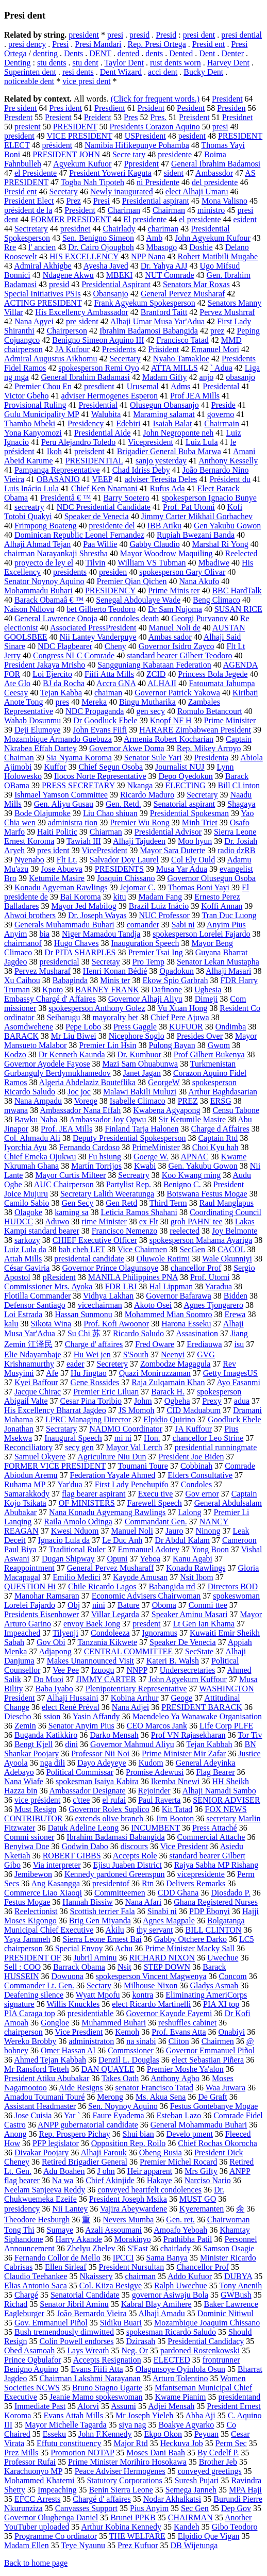  Describe the element at coordinates (15, 1054) in the screenshot. I see `Kodzo` at that location.